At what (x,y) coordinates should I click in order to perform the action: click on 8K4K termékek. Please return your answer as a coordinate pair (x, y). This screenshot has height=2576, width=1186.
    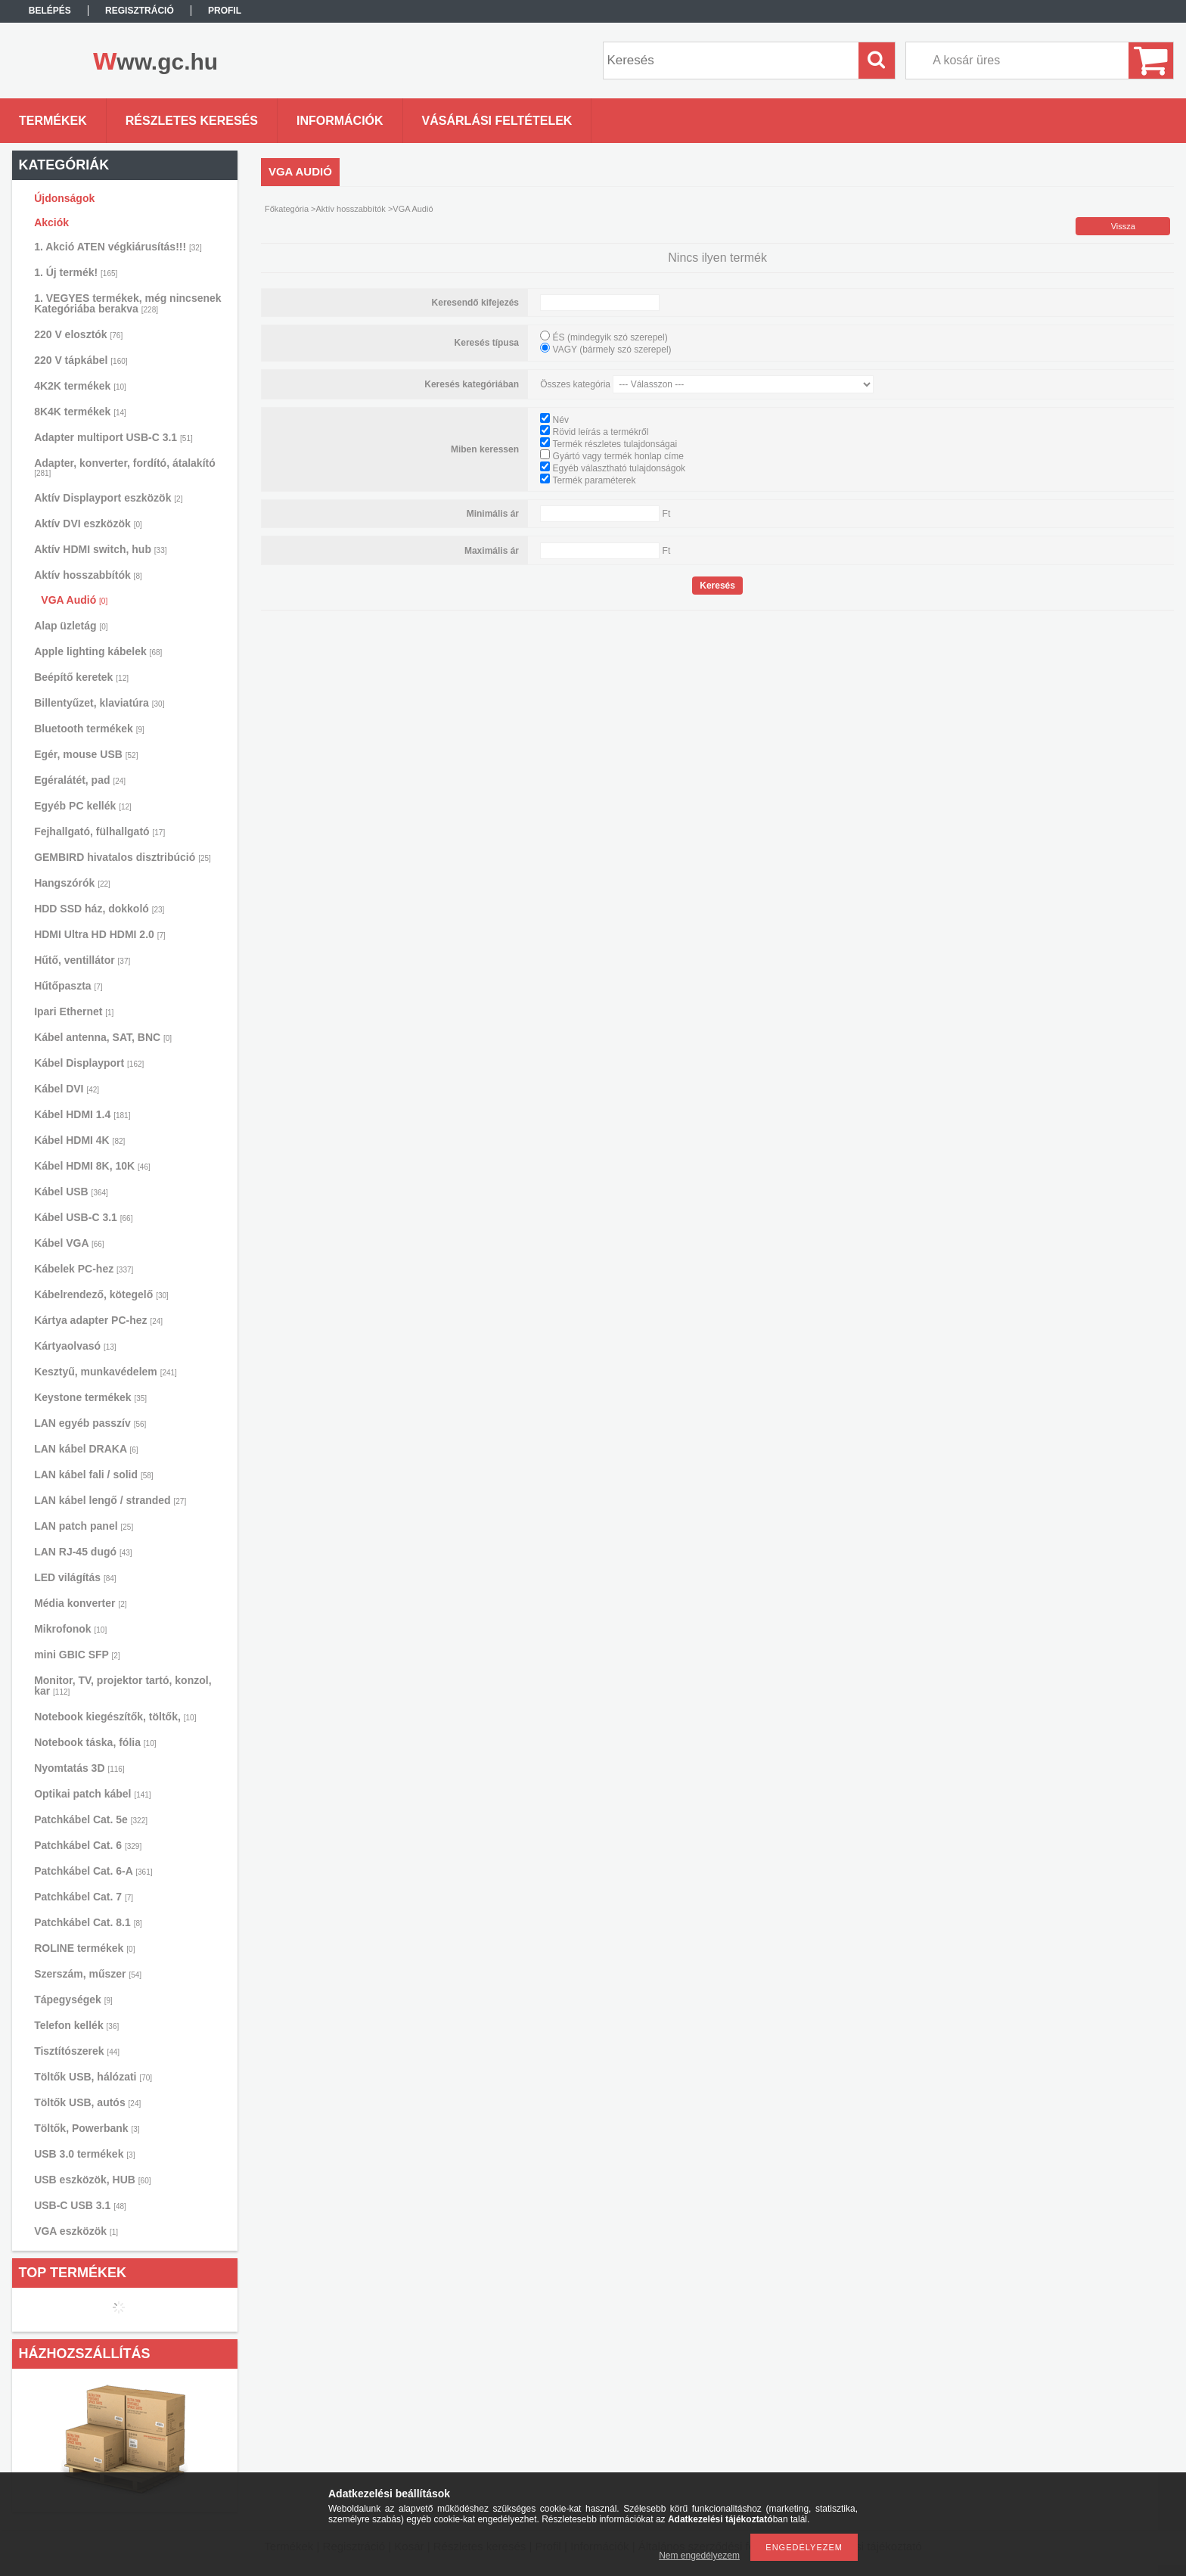
    Looking at the image, I should click on (80, 412).